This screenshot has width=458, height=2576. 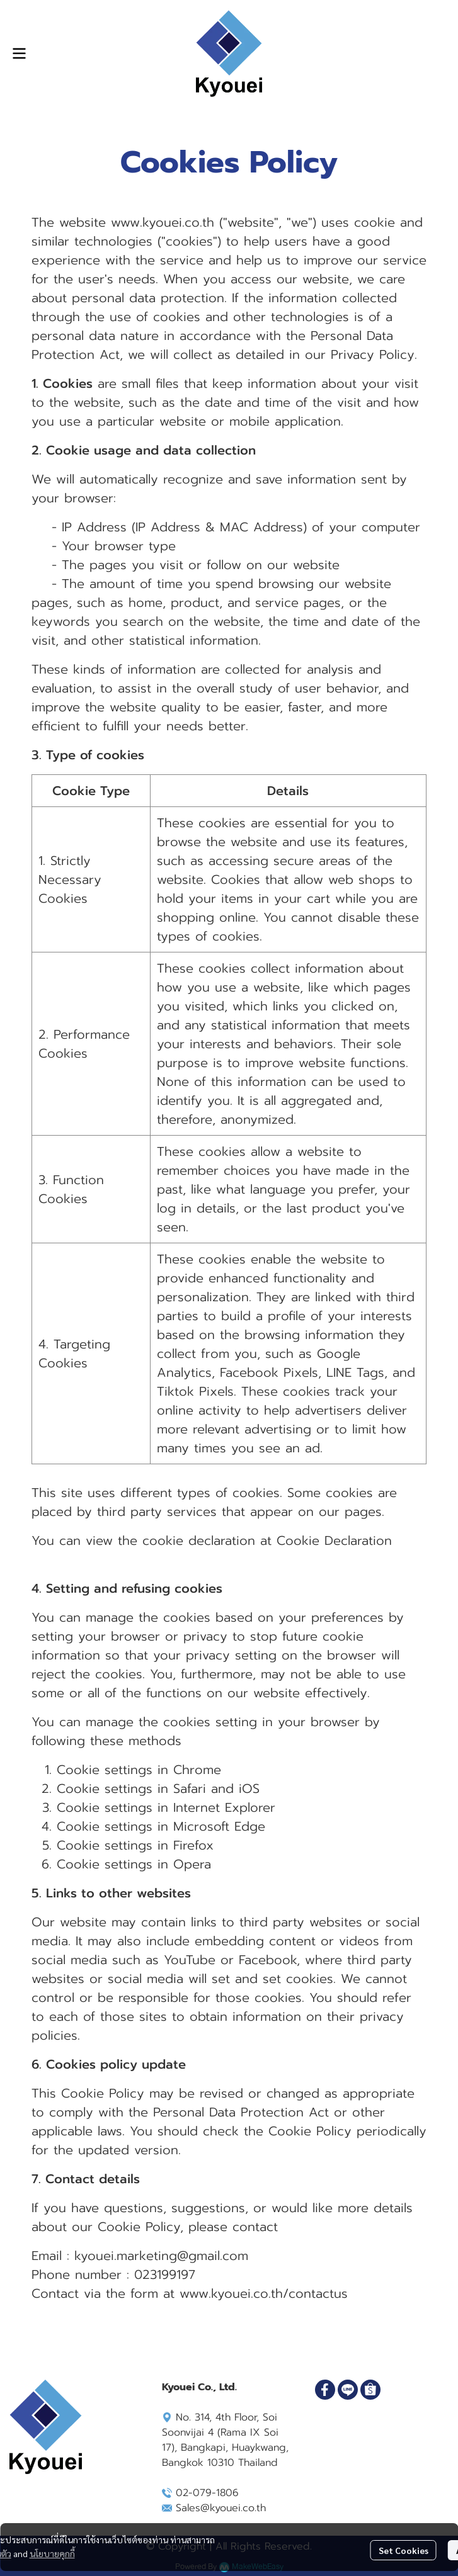 What do you see at coordinates (249, 1788) in the screenshot?
I see `iOS` at bounding box center [249, 1788].